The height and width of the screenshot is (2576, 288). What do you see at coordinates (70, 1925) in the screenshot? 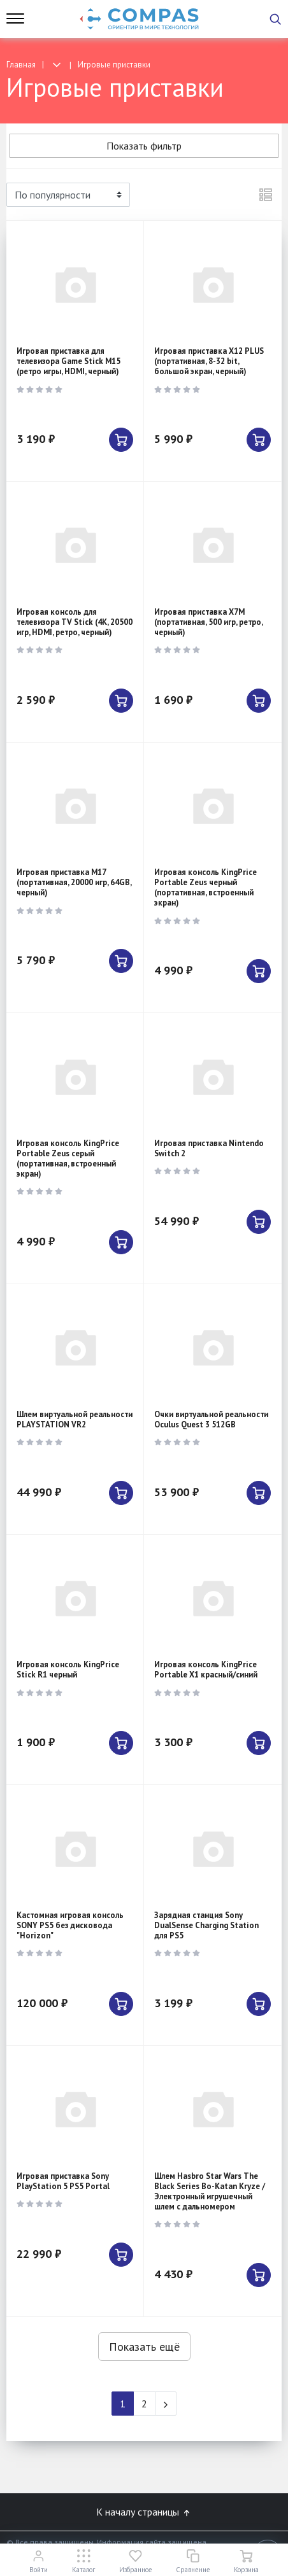
I see `Кастомная игровая консоль SONY PS5 без дисковода "Horizon"` at bounding box center [70, 1925].